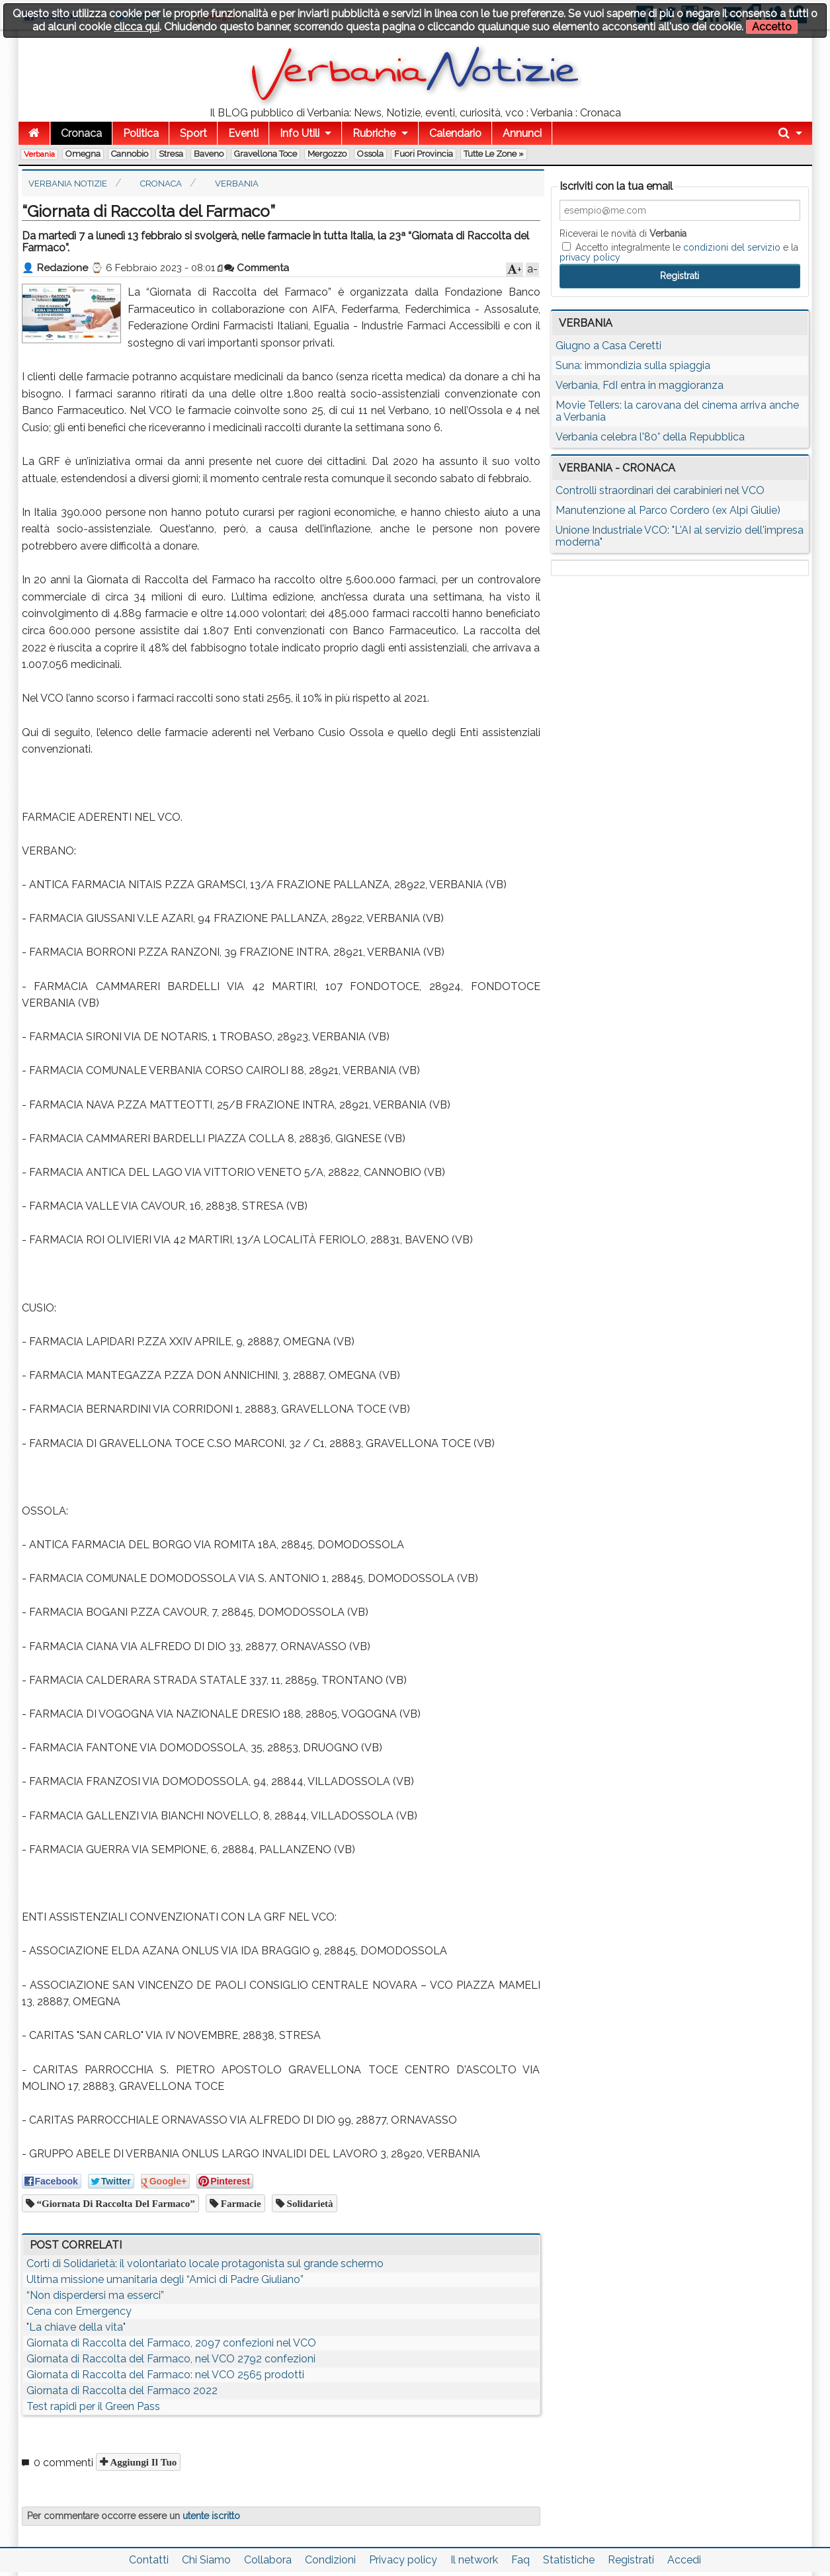  What do you see at coordinates (129, 154) in the screenshot?
I see `Cannobio` at bounding box center [129, 154].